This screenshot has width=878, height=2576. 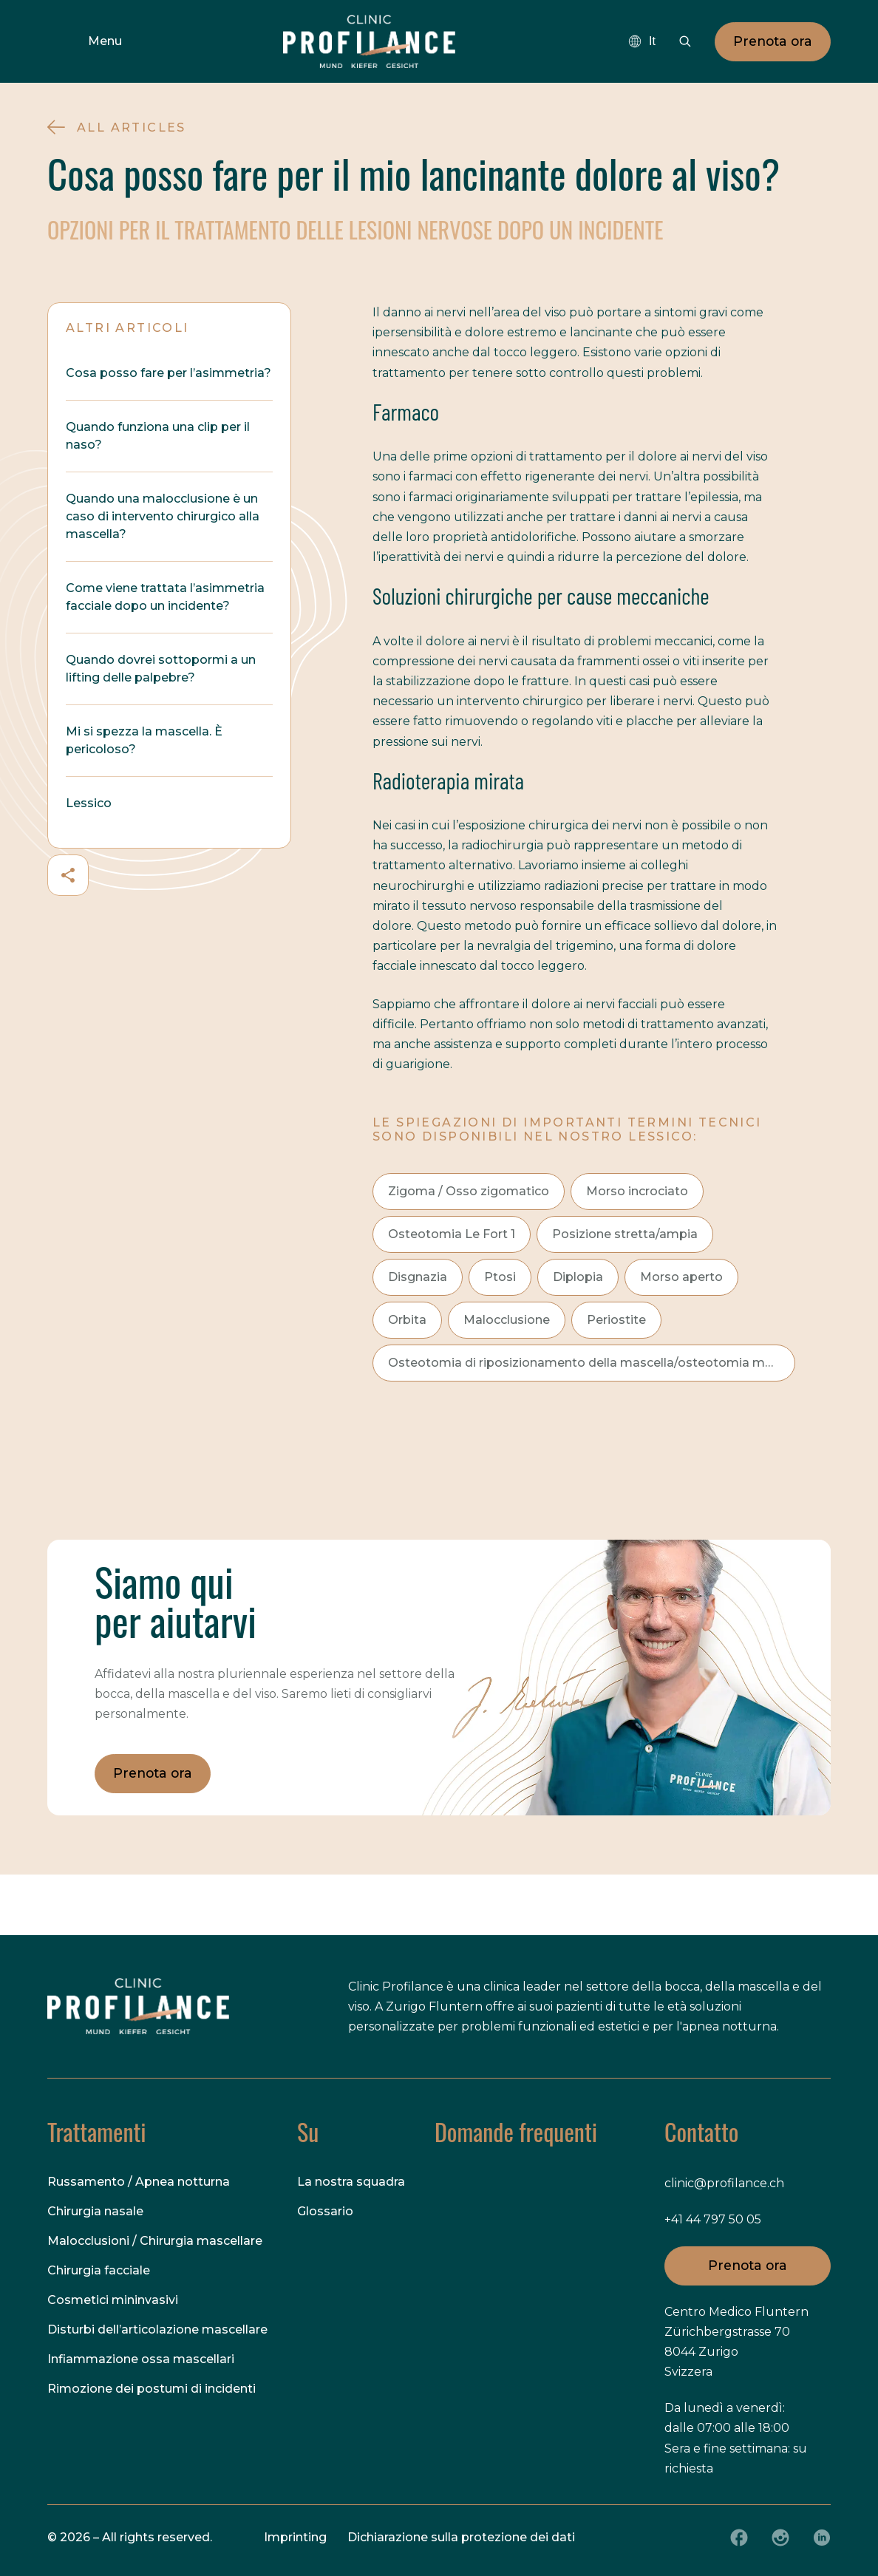 What do you see at coordinates (161, 668) in the screenshot?
I see `Quando dovrei sottopormi a un lifting delle palpebre?` at bounding box center [161, 668].